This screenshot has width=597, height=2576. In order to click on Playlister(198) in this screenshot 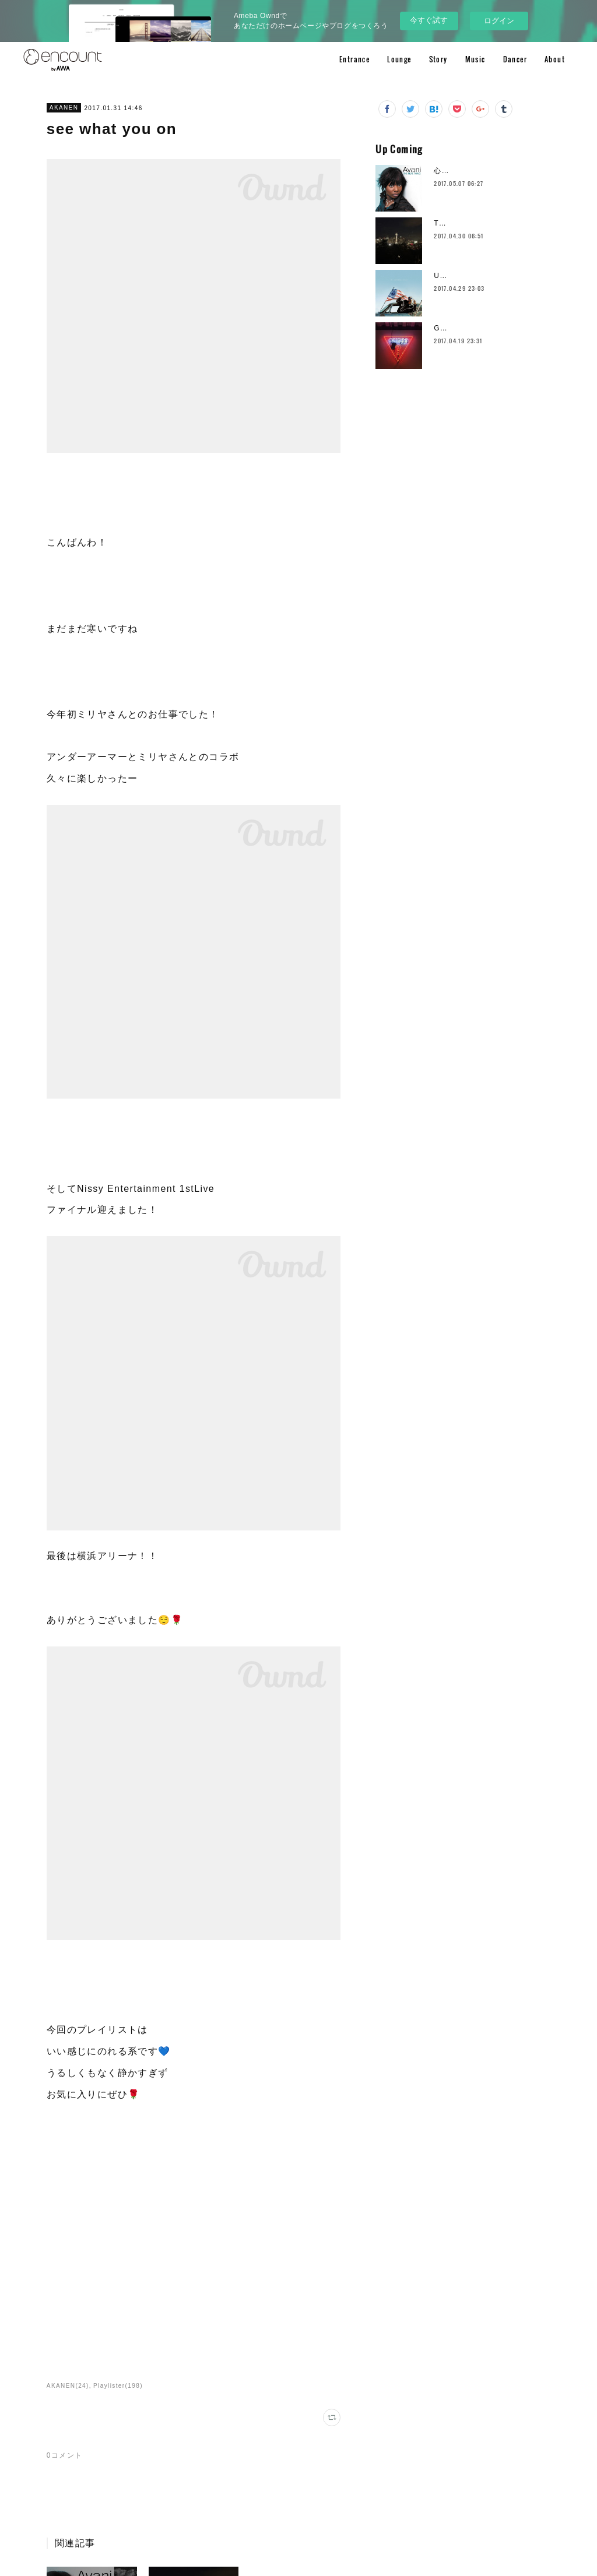, I will do `click(118, 2386)`.